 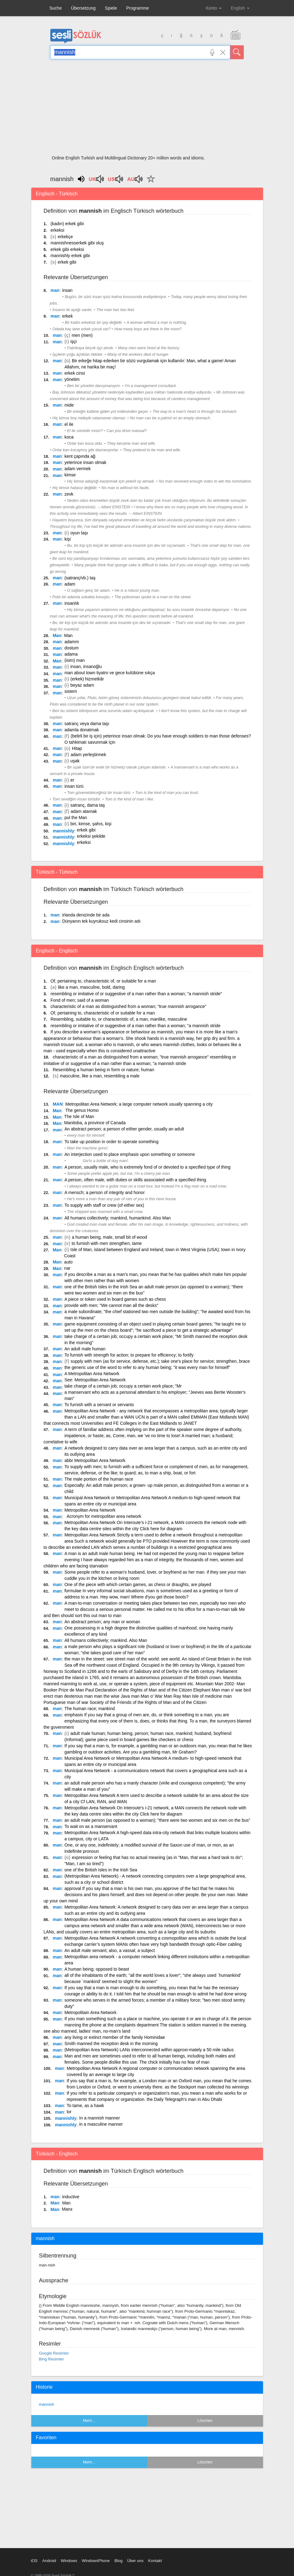 What do you see at coordinates (69, 2560) in the screenshot?
I see `Windows` at bounding box center [69, 2560].